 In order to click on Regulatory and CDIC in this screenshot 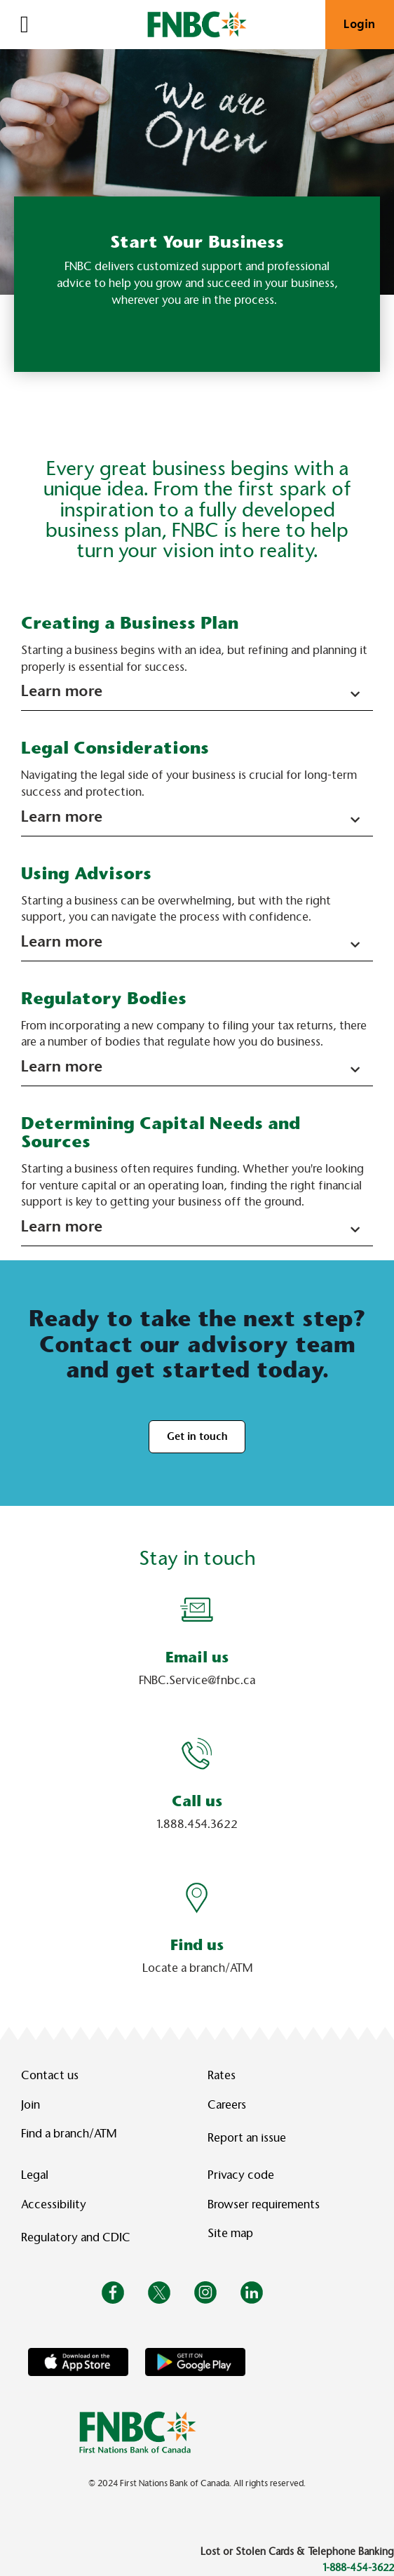, I will do `click(78, 2237)`.